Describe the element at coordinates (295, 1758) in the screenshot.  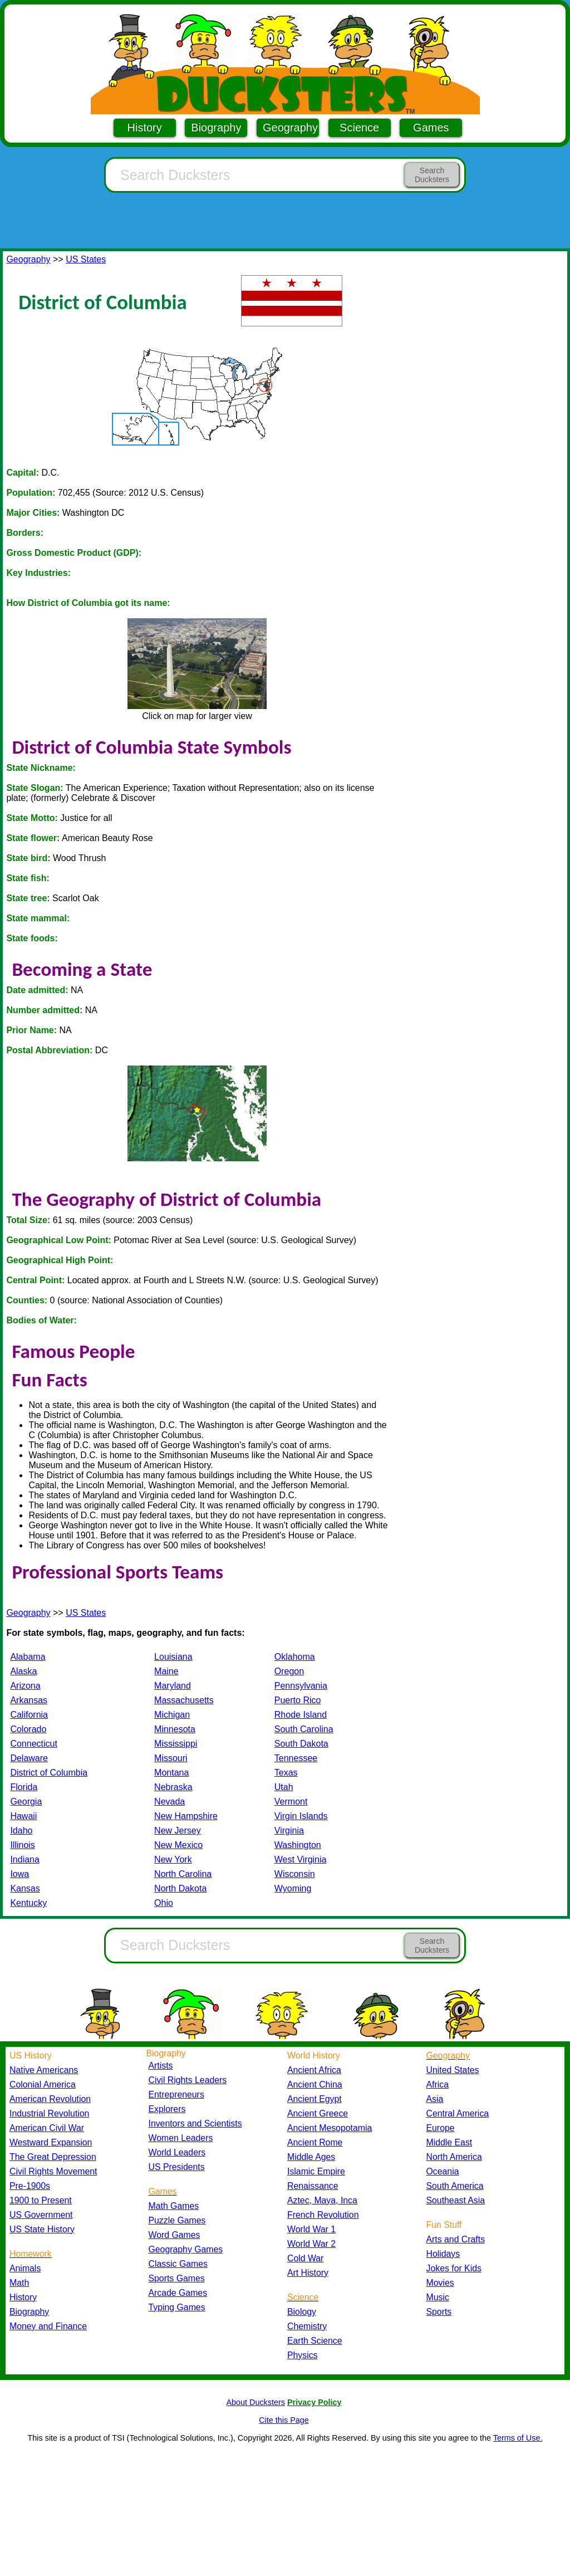
I see `Tennessee` at that location.